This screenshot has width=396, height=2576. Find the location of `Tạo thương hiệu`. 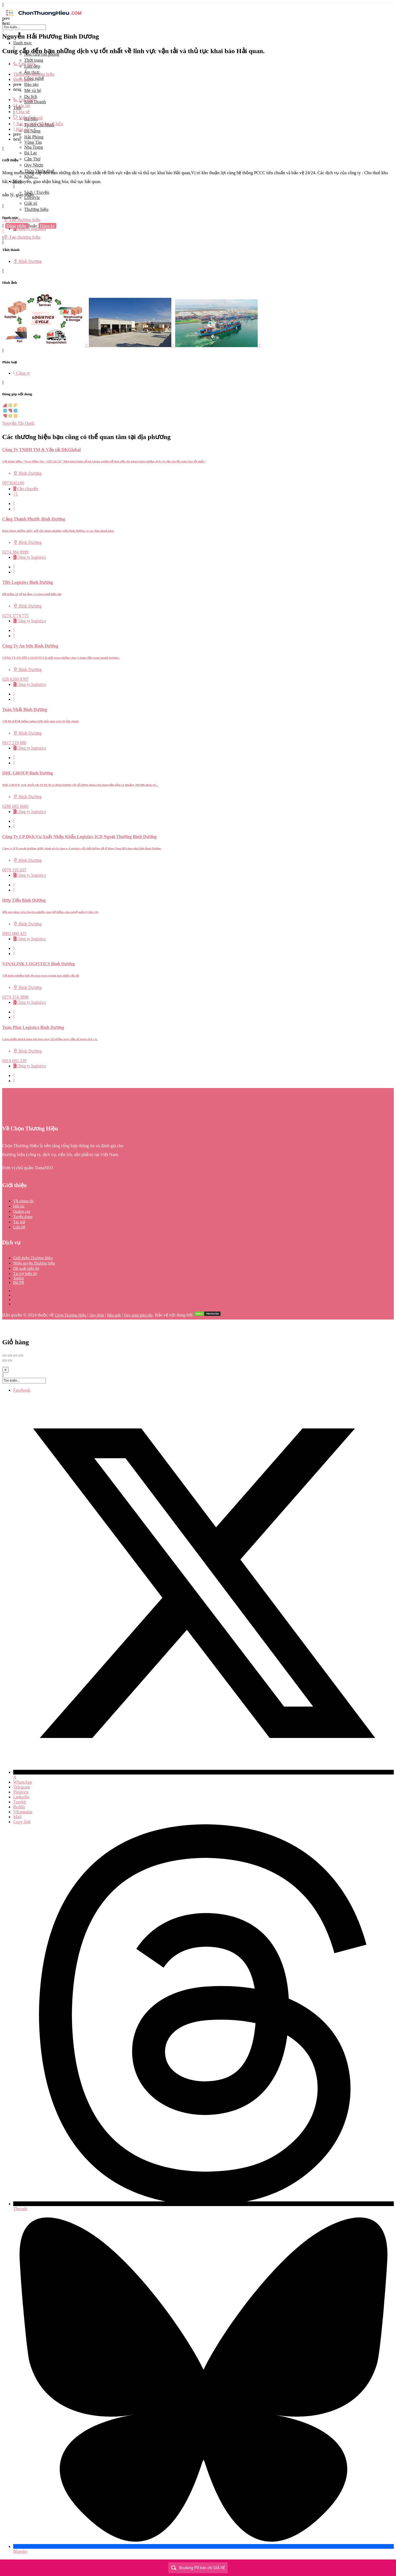

Tạo thương hiệu is located at coordinates (22, 219).